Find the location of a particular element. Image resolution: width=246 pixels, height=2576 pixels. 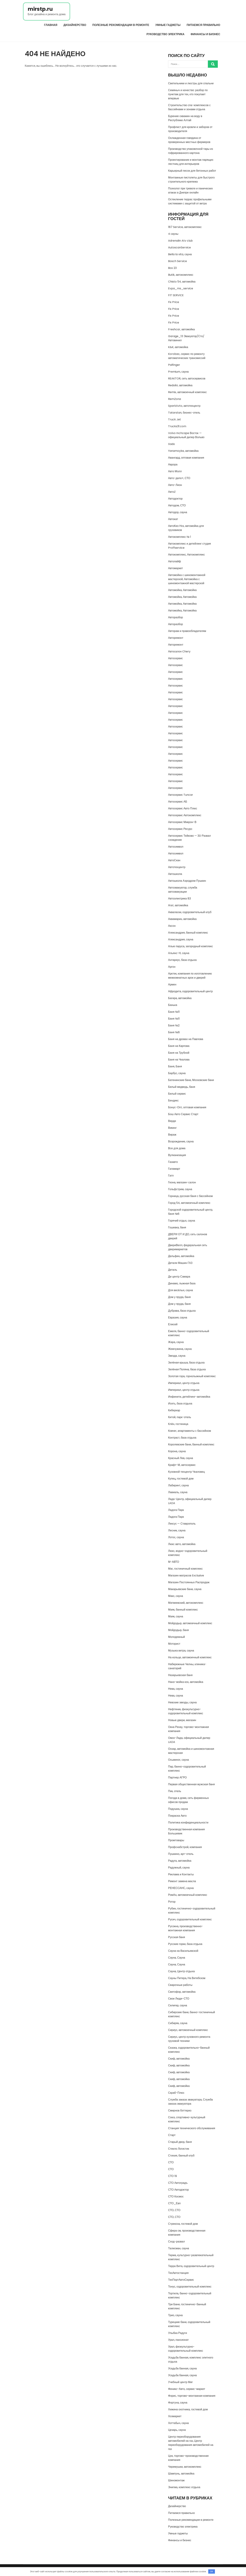

Yanamoyke, автомойка is located at coordinates (183, 451).